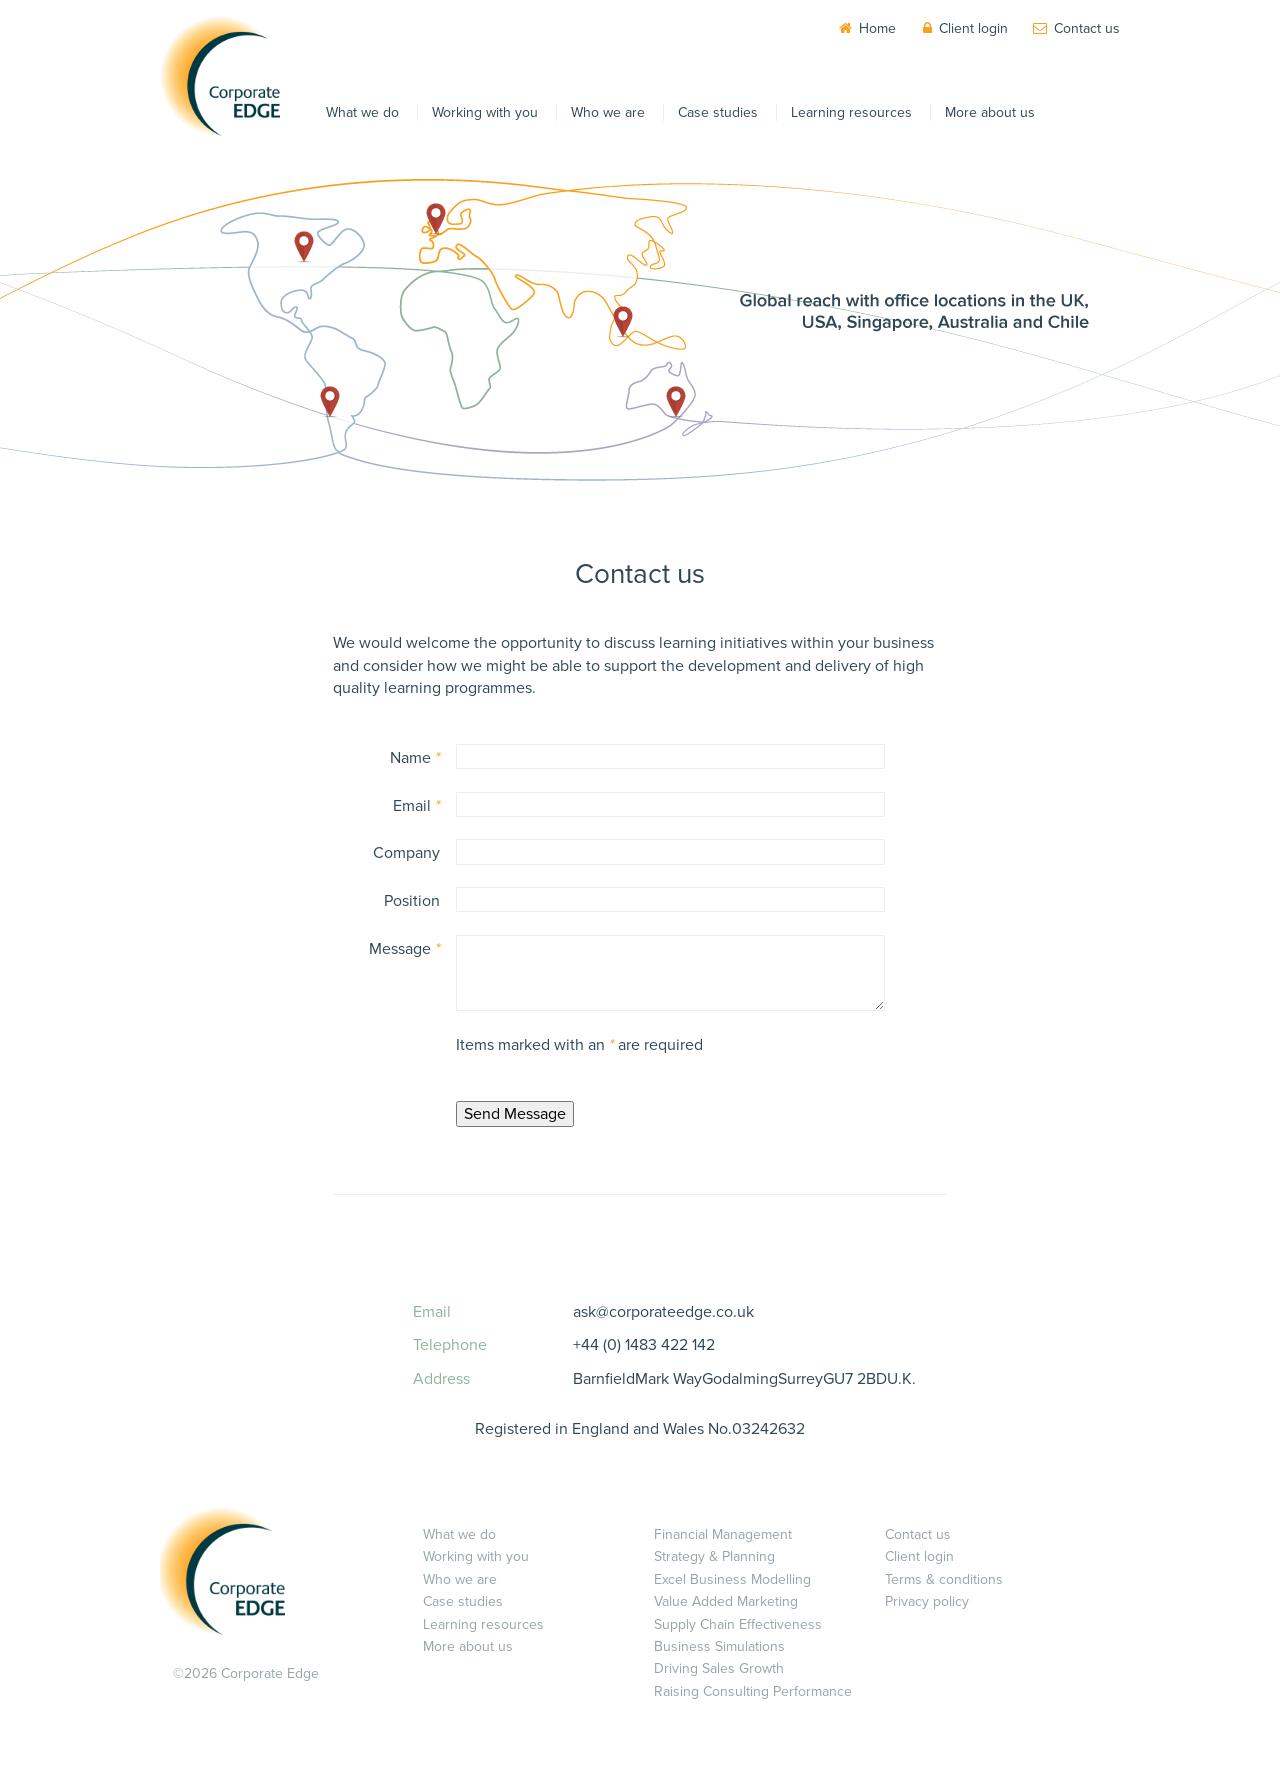  I want to click on Case studies, so click(718, 112).